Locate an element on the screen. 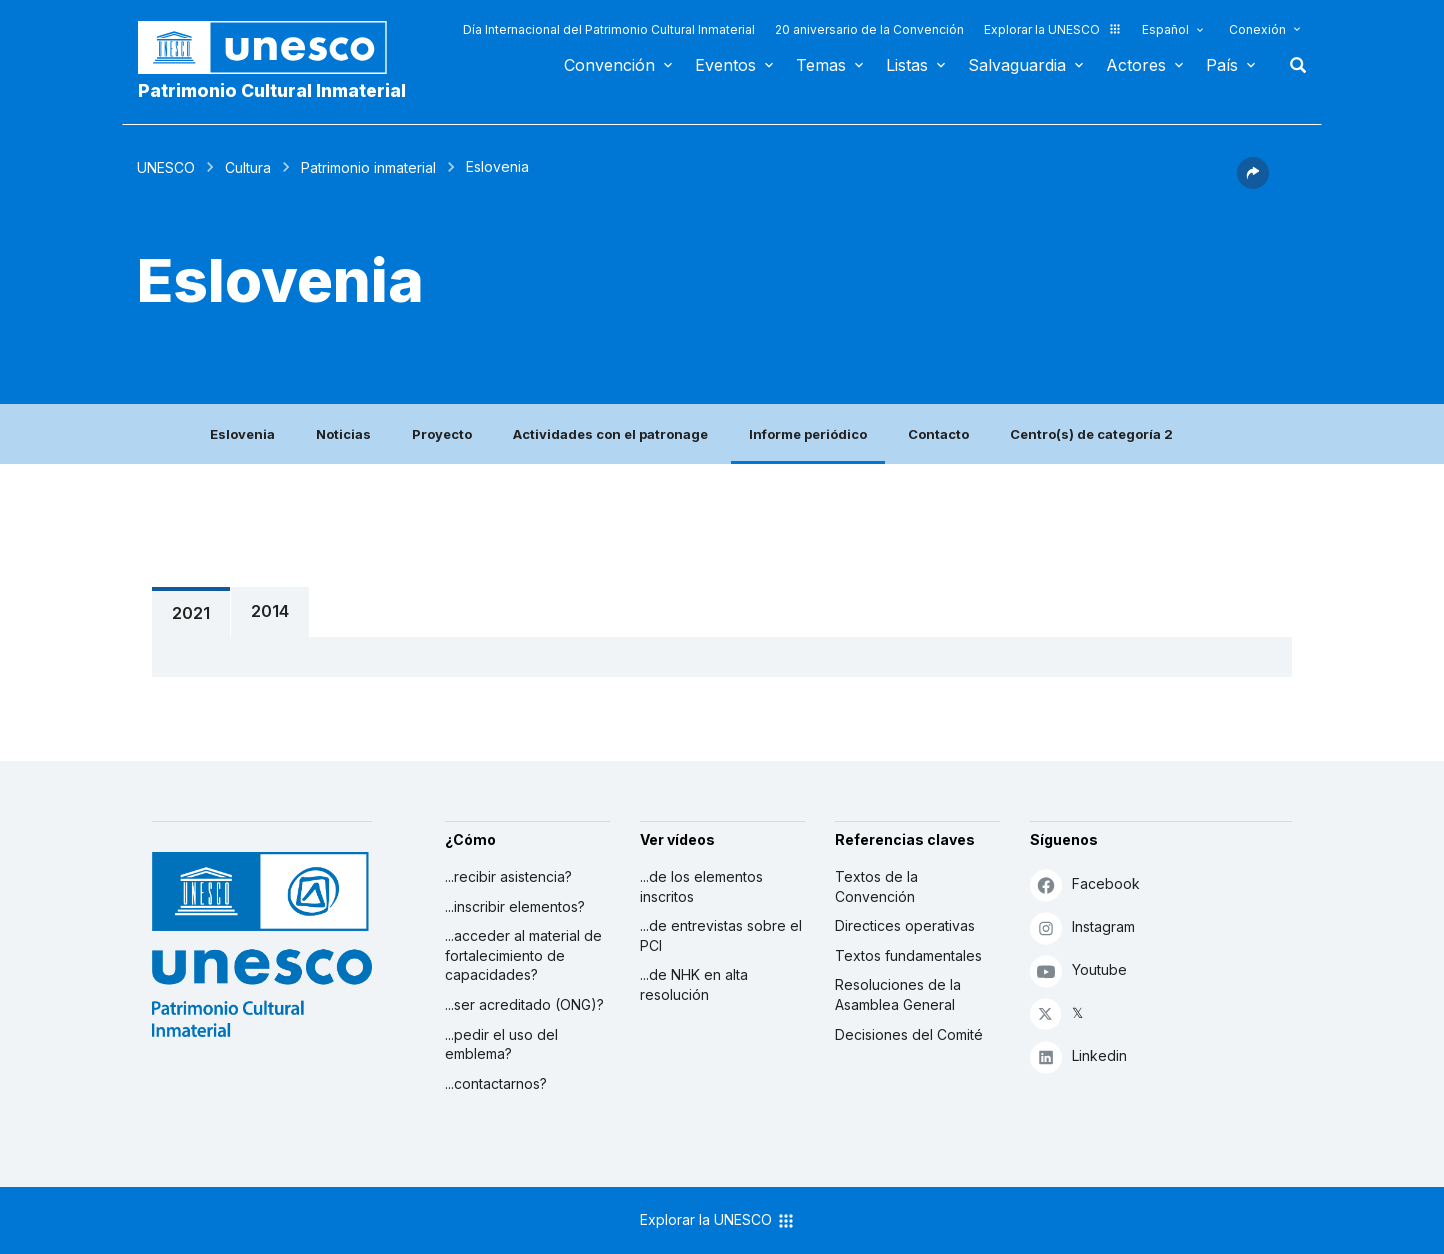 This screenshot has height=1254, width=1444. Directices operativas is located at coordinates (905, 925).